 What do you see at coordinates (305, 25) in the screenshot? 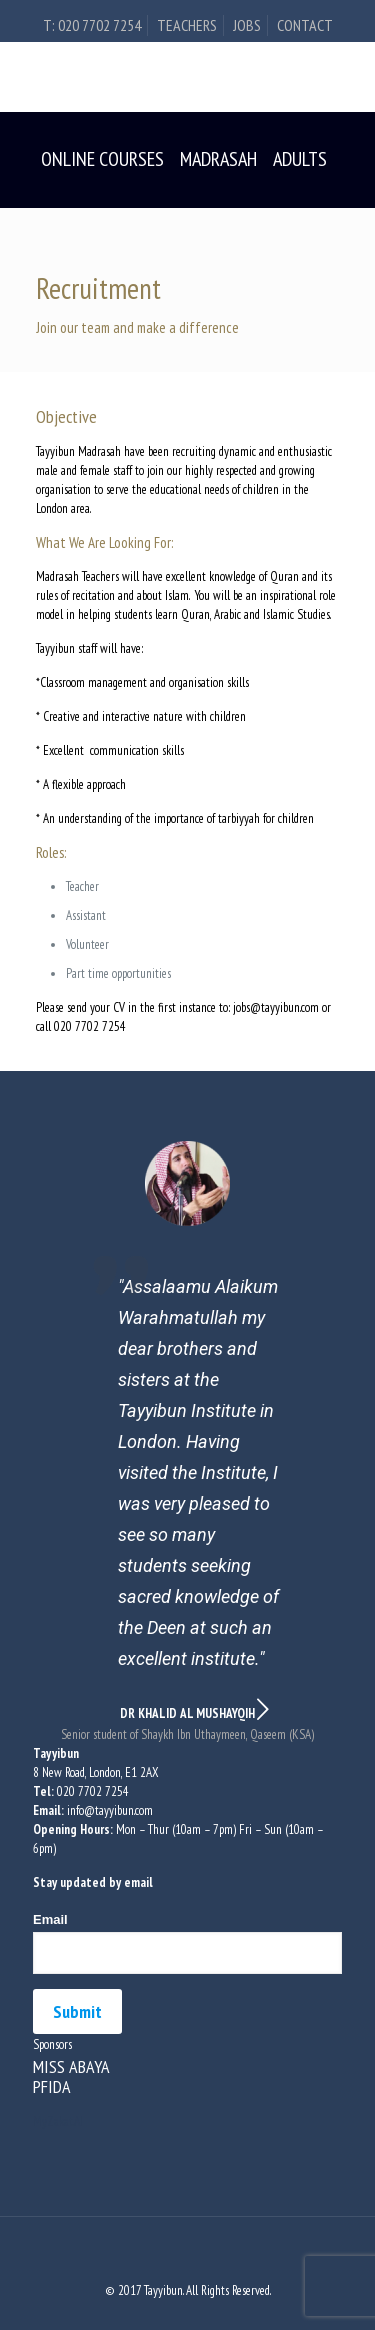
I see `Contact` at bounding box center [305, 25].